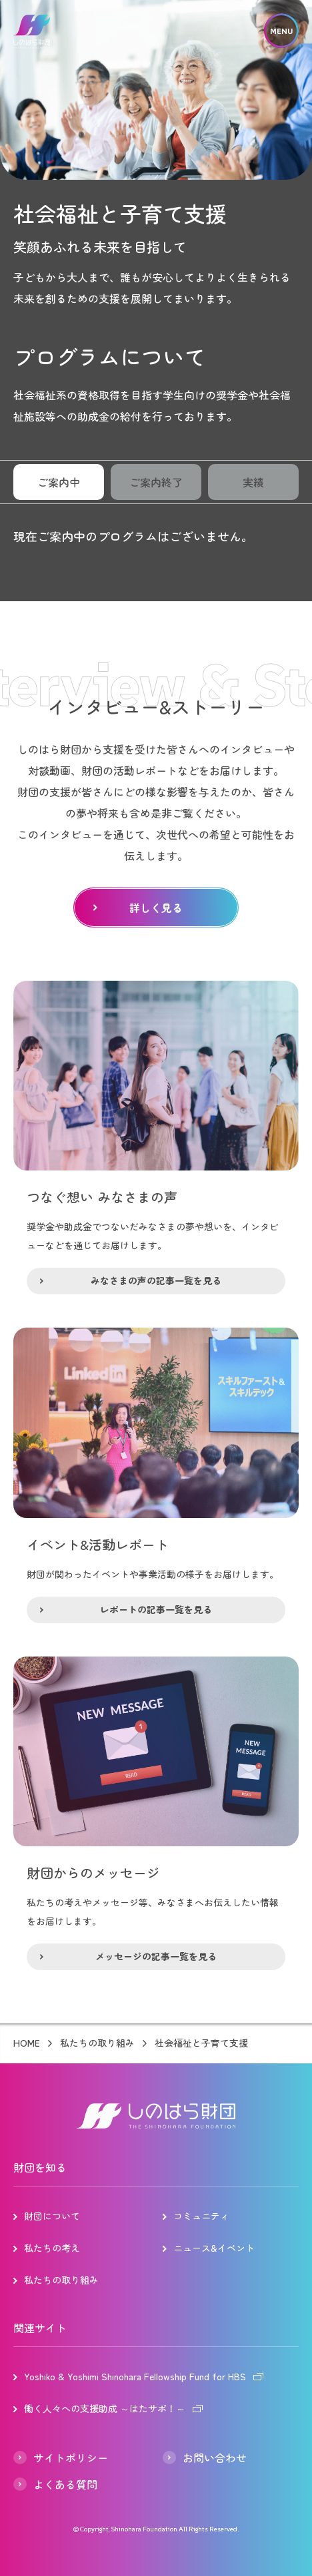 This screenshot has width=312, height=2576. What do you see at coordinates (281, 31) in the screenshot?
I see `MENU` at bounding box center [281, 31].